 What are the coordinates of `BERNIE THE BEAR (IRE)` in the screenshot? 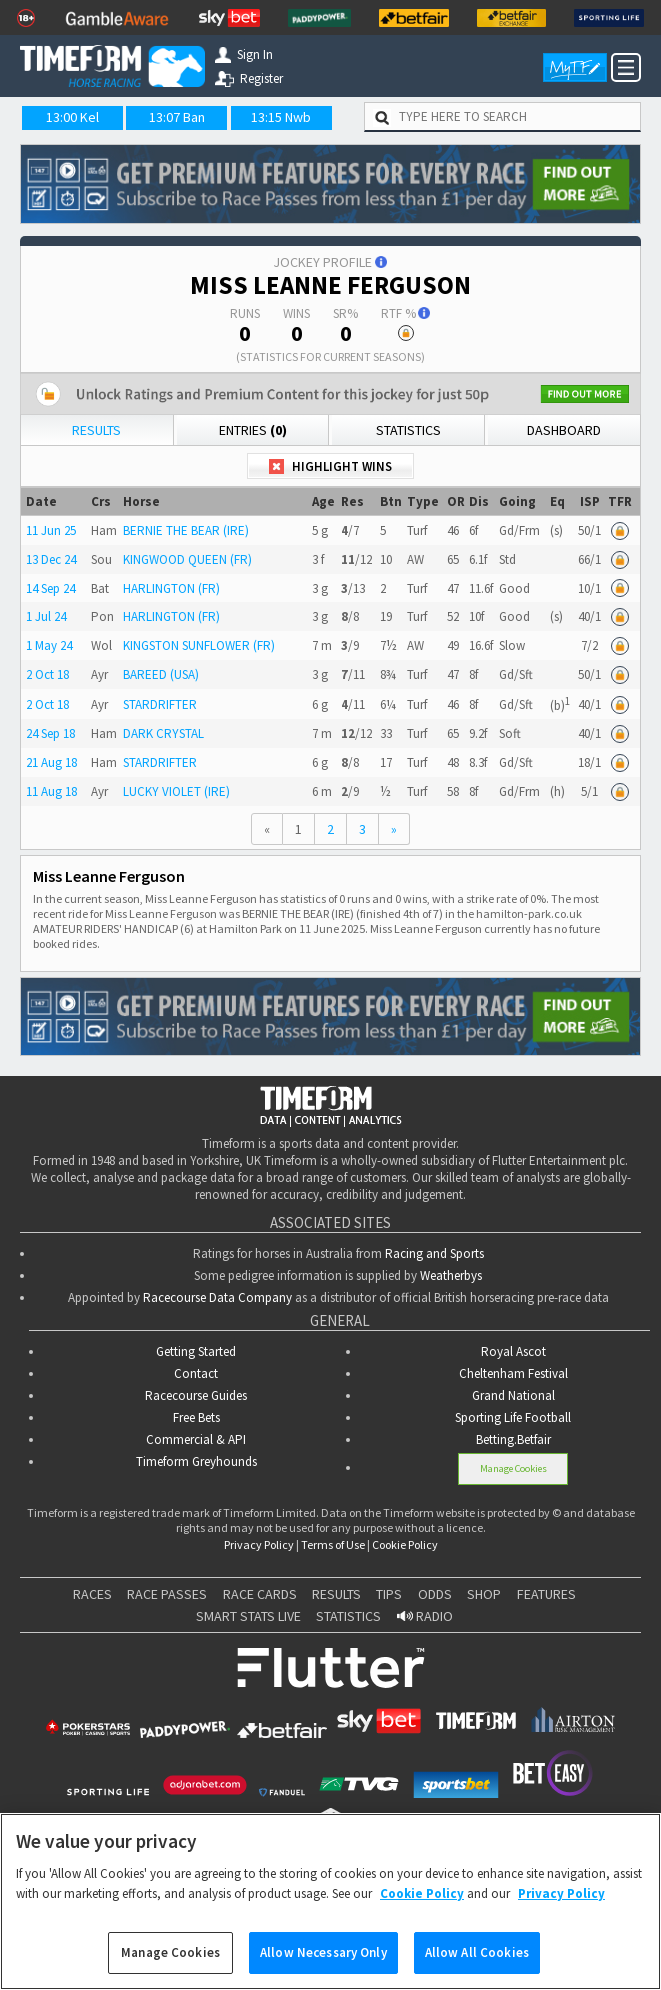 It's located at (186, 530).